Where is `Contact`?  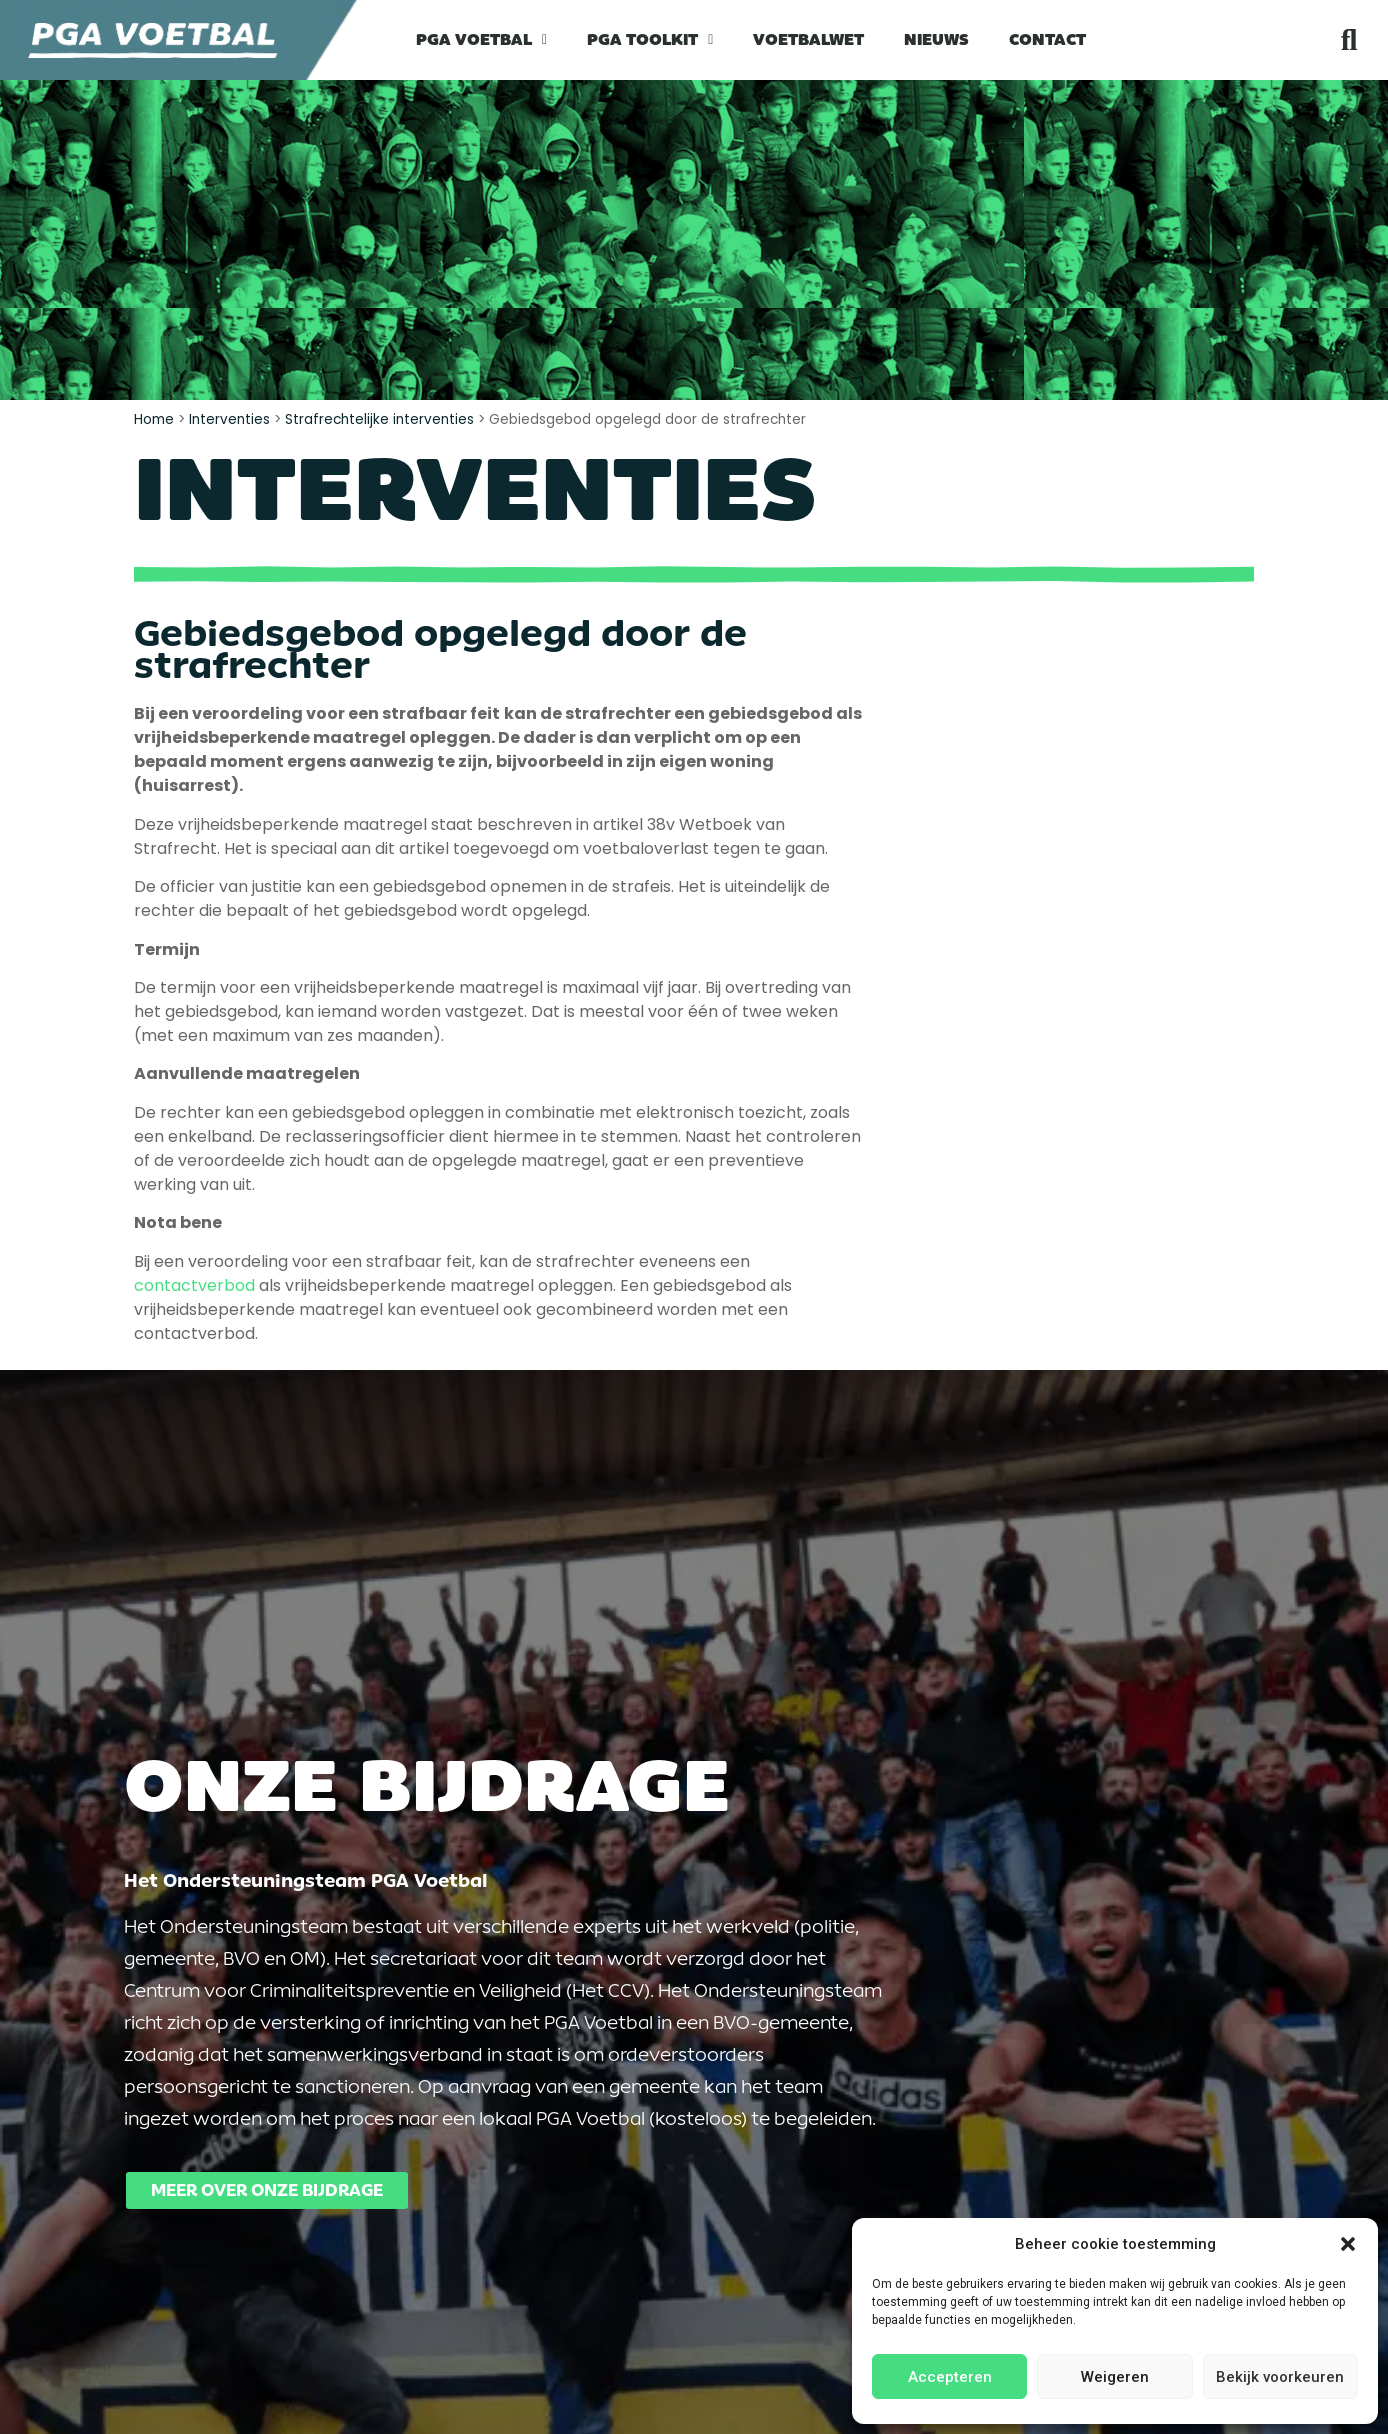
Contact is located at coordinates (1047, 40).